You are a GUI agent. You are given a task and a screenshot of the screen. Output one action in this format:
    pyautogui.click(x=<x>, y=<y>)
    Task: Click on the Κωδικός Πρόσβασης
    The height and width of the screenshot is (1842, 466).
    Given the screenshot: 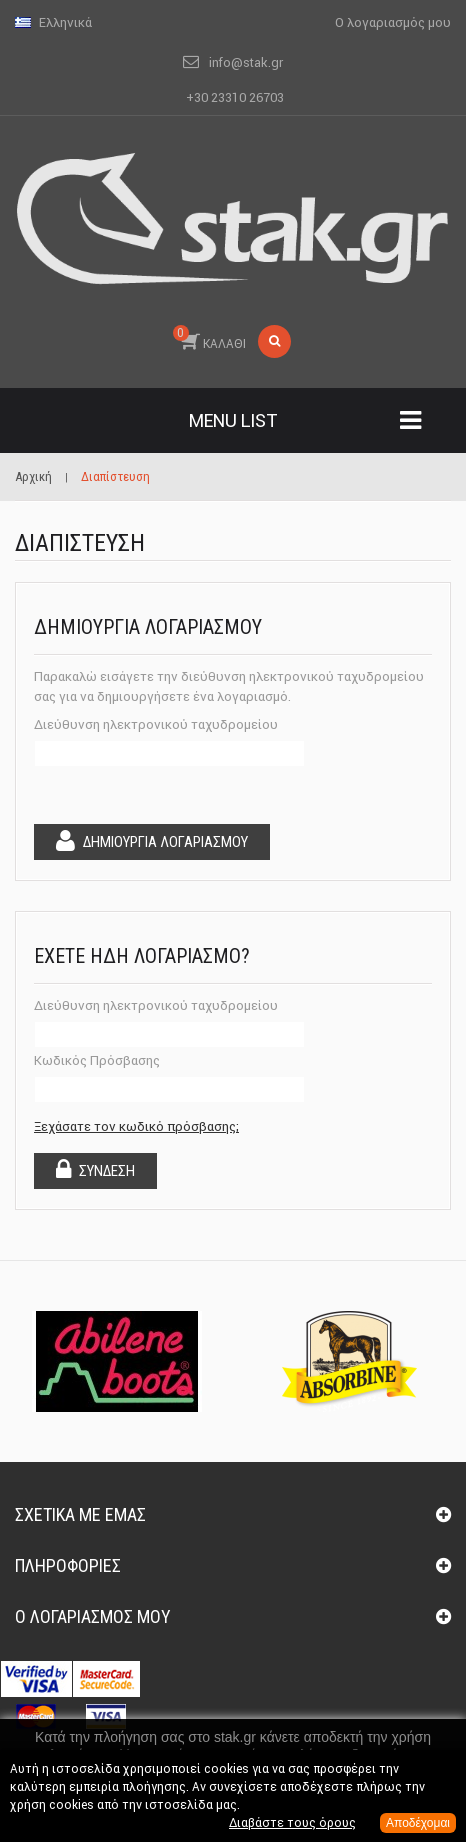 What is the action you would take?
    pyautogui.click(x=97, y=1060)
    